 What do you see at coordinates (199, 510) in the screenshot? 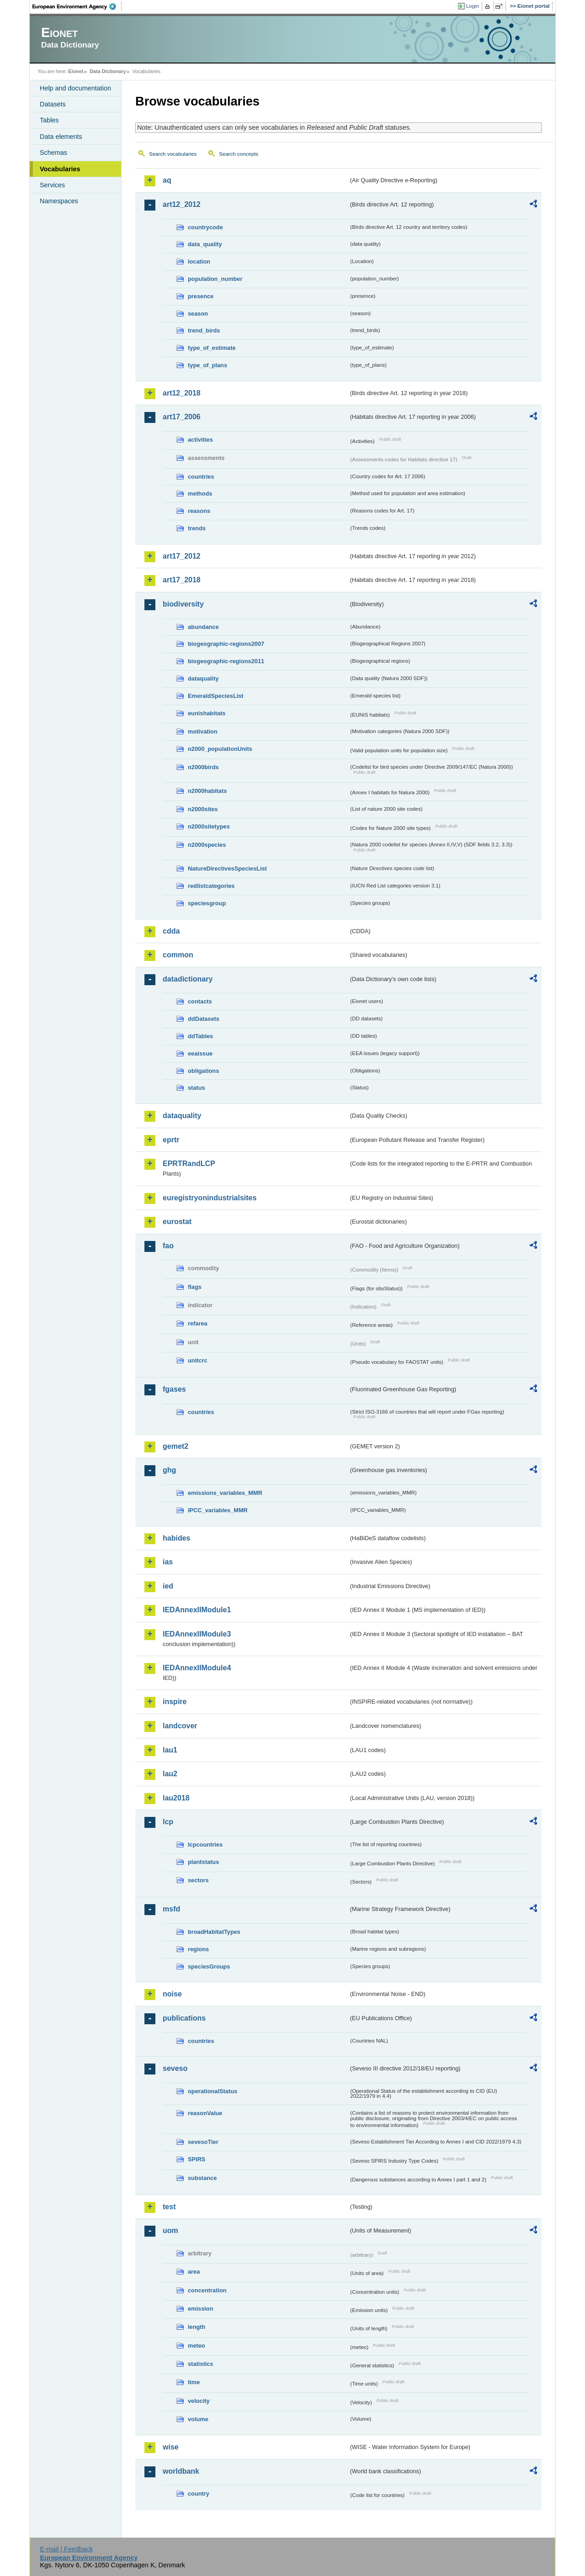
I see `reasons` at bounding box center [199, 510].